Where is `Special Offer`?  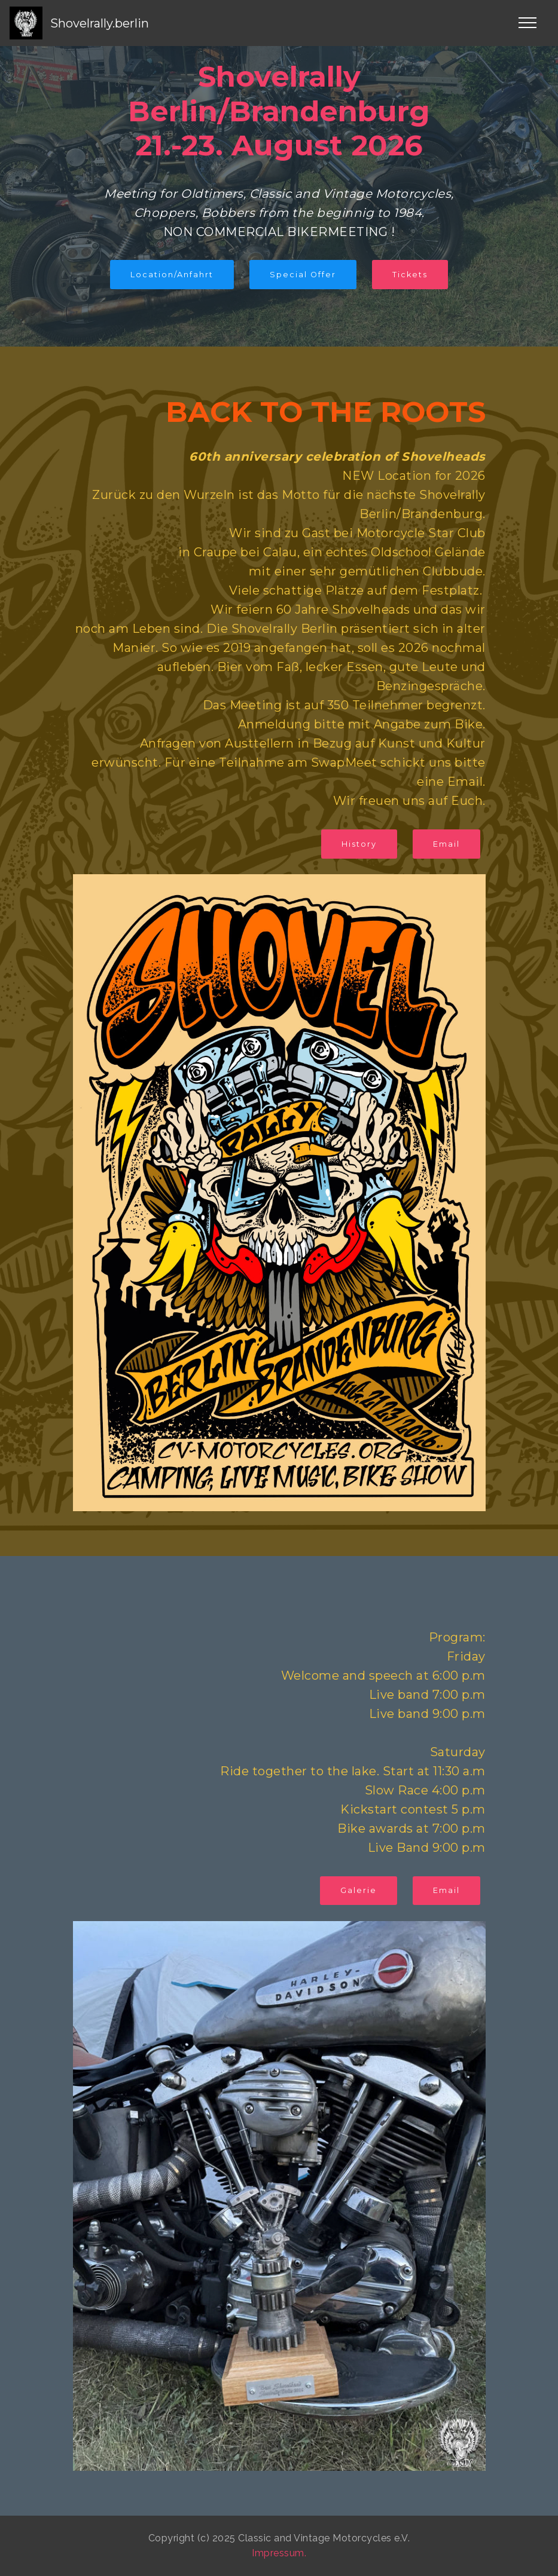 Special Offer is located at coordinates (303, 274).